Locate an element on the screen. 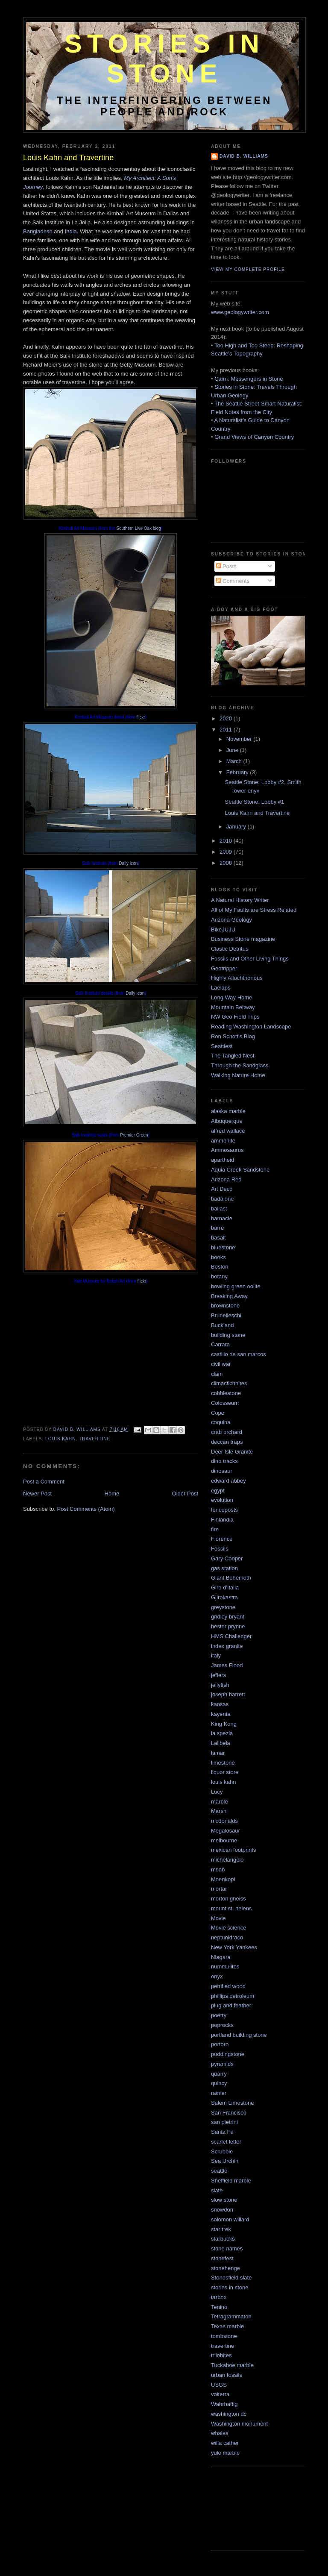 This screenshot has width=328, height=2576. Mountain Beltway is located at coordinates (233, 1007).